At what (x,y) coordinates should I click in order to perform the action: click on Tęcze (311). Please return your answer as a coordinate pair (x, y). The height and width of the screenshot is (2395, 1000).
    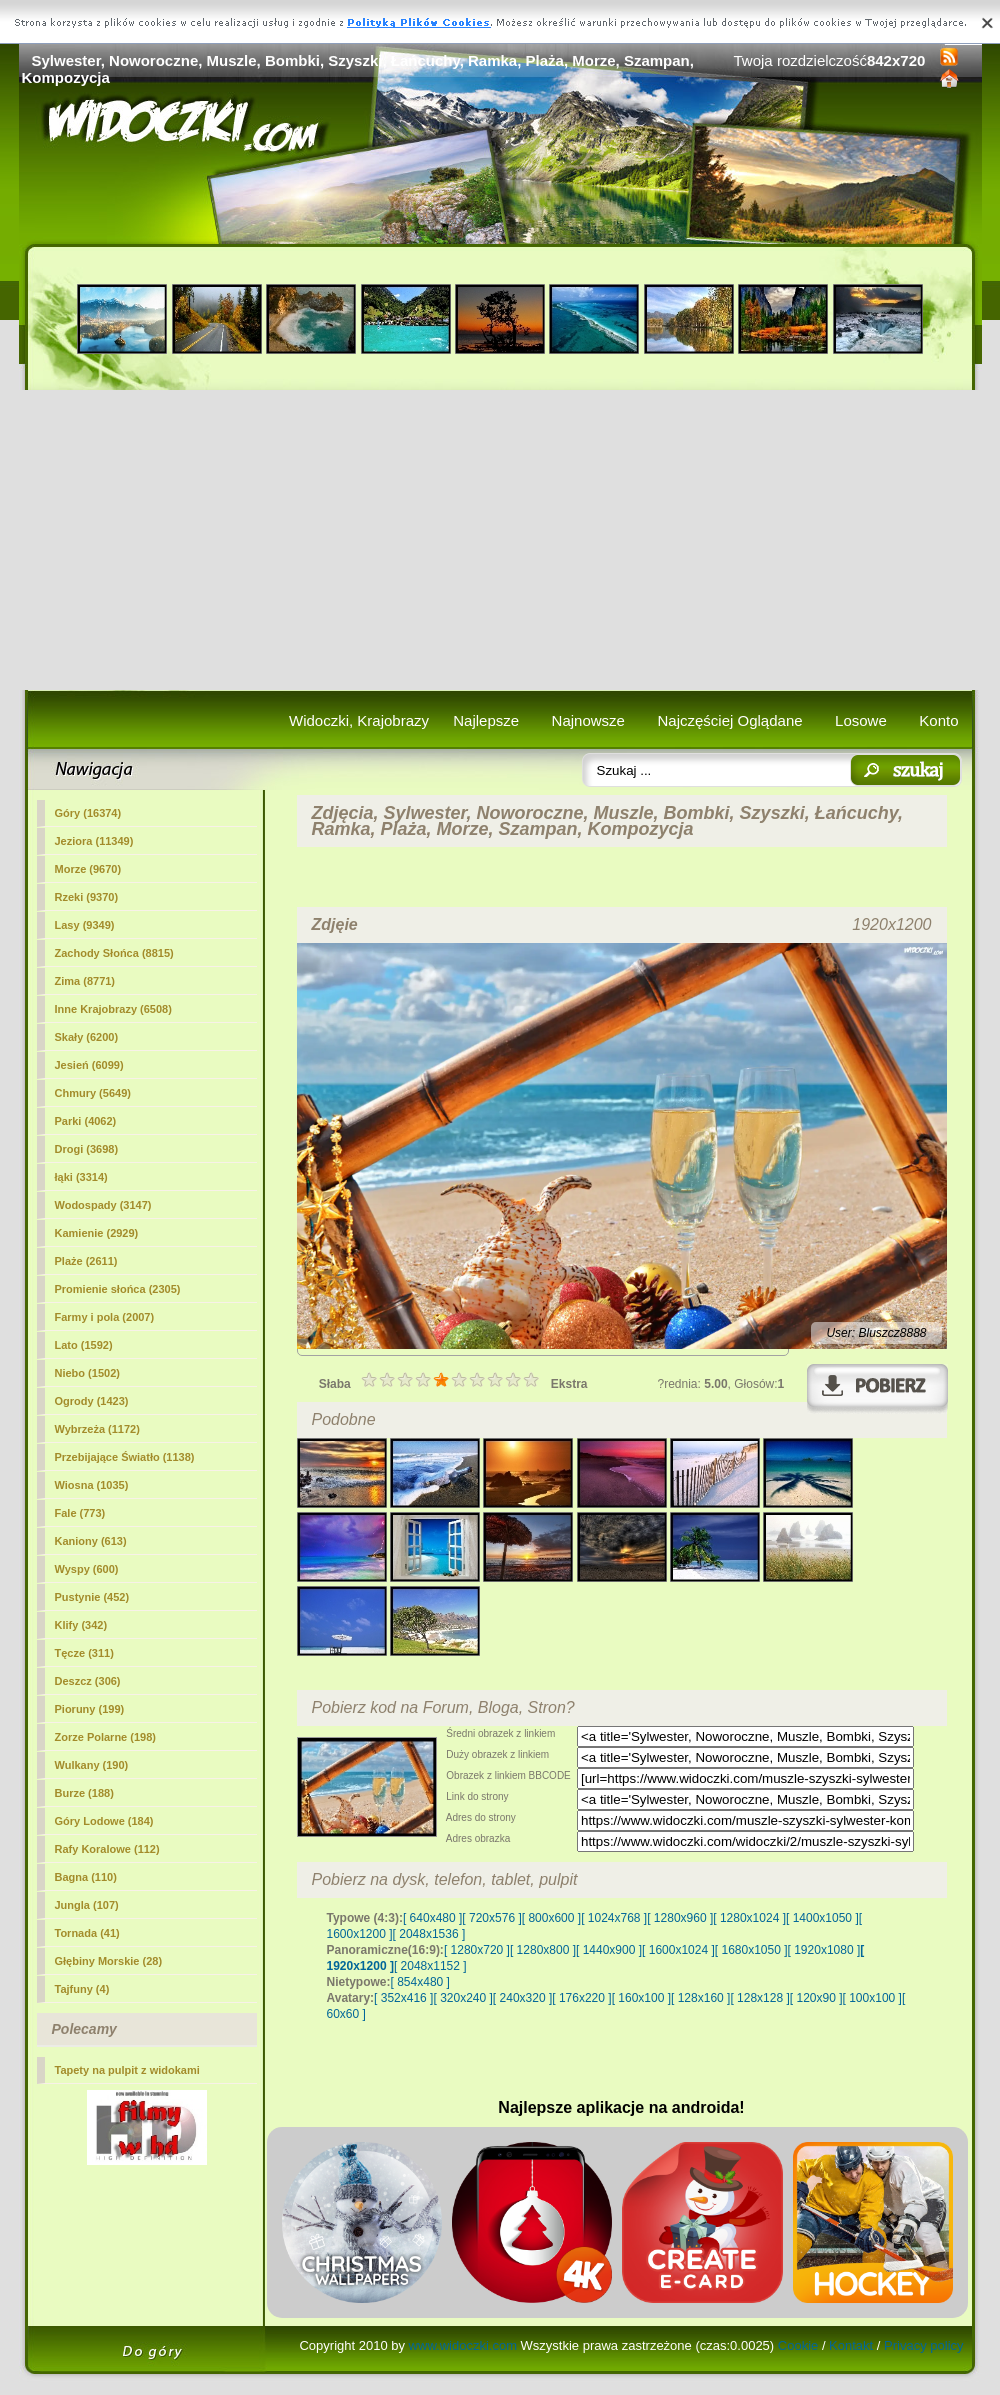
    Looking at the image, I should click on (84, 1653).